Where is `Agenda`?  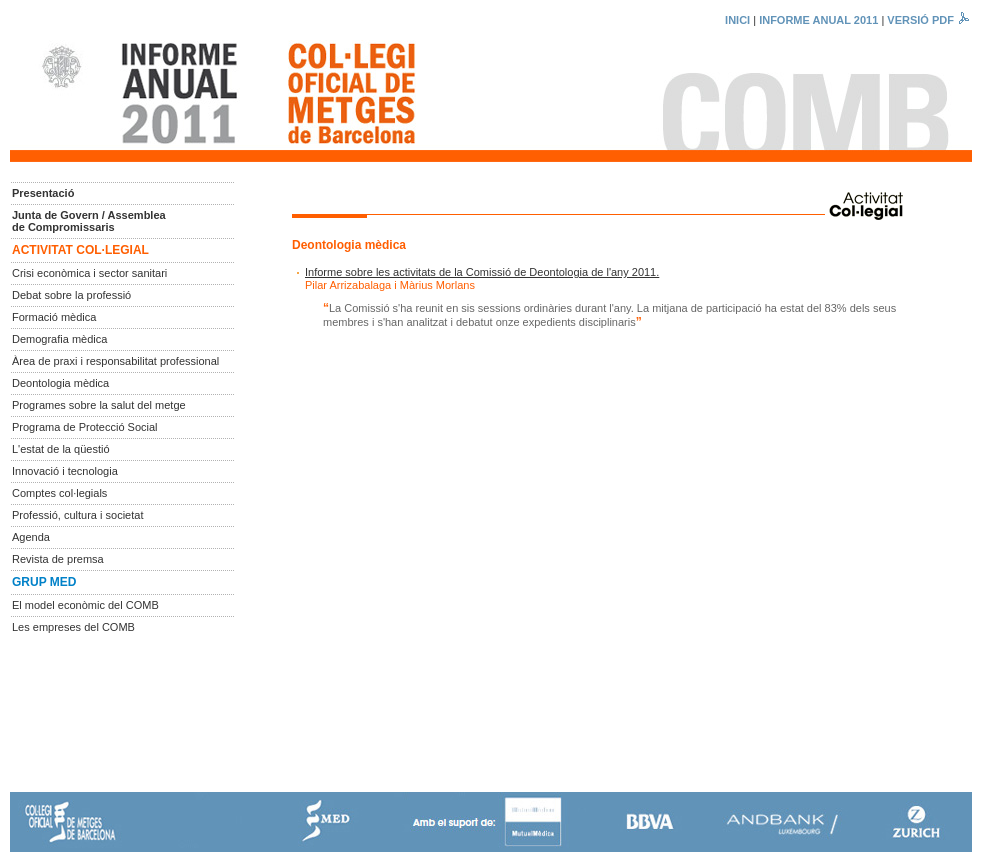 Agenda is located at coordinates (31, 537).